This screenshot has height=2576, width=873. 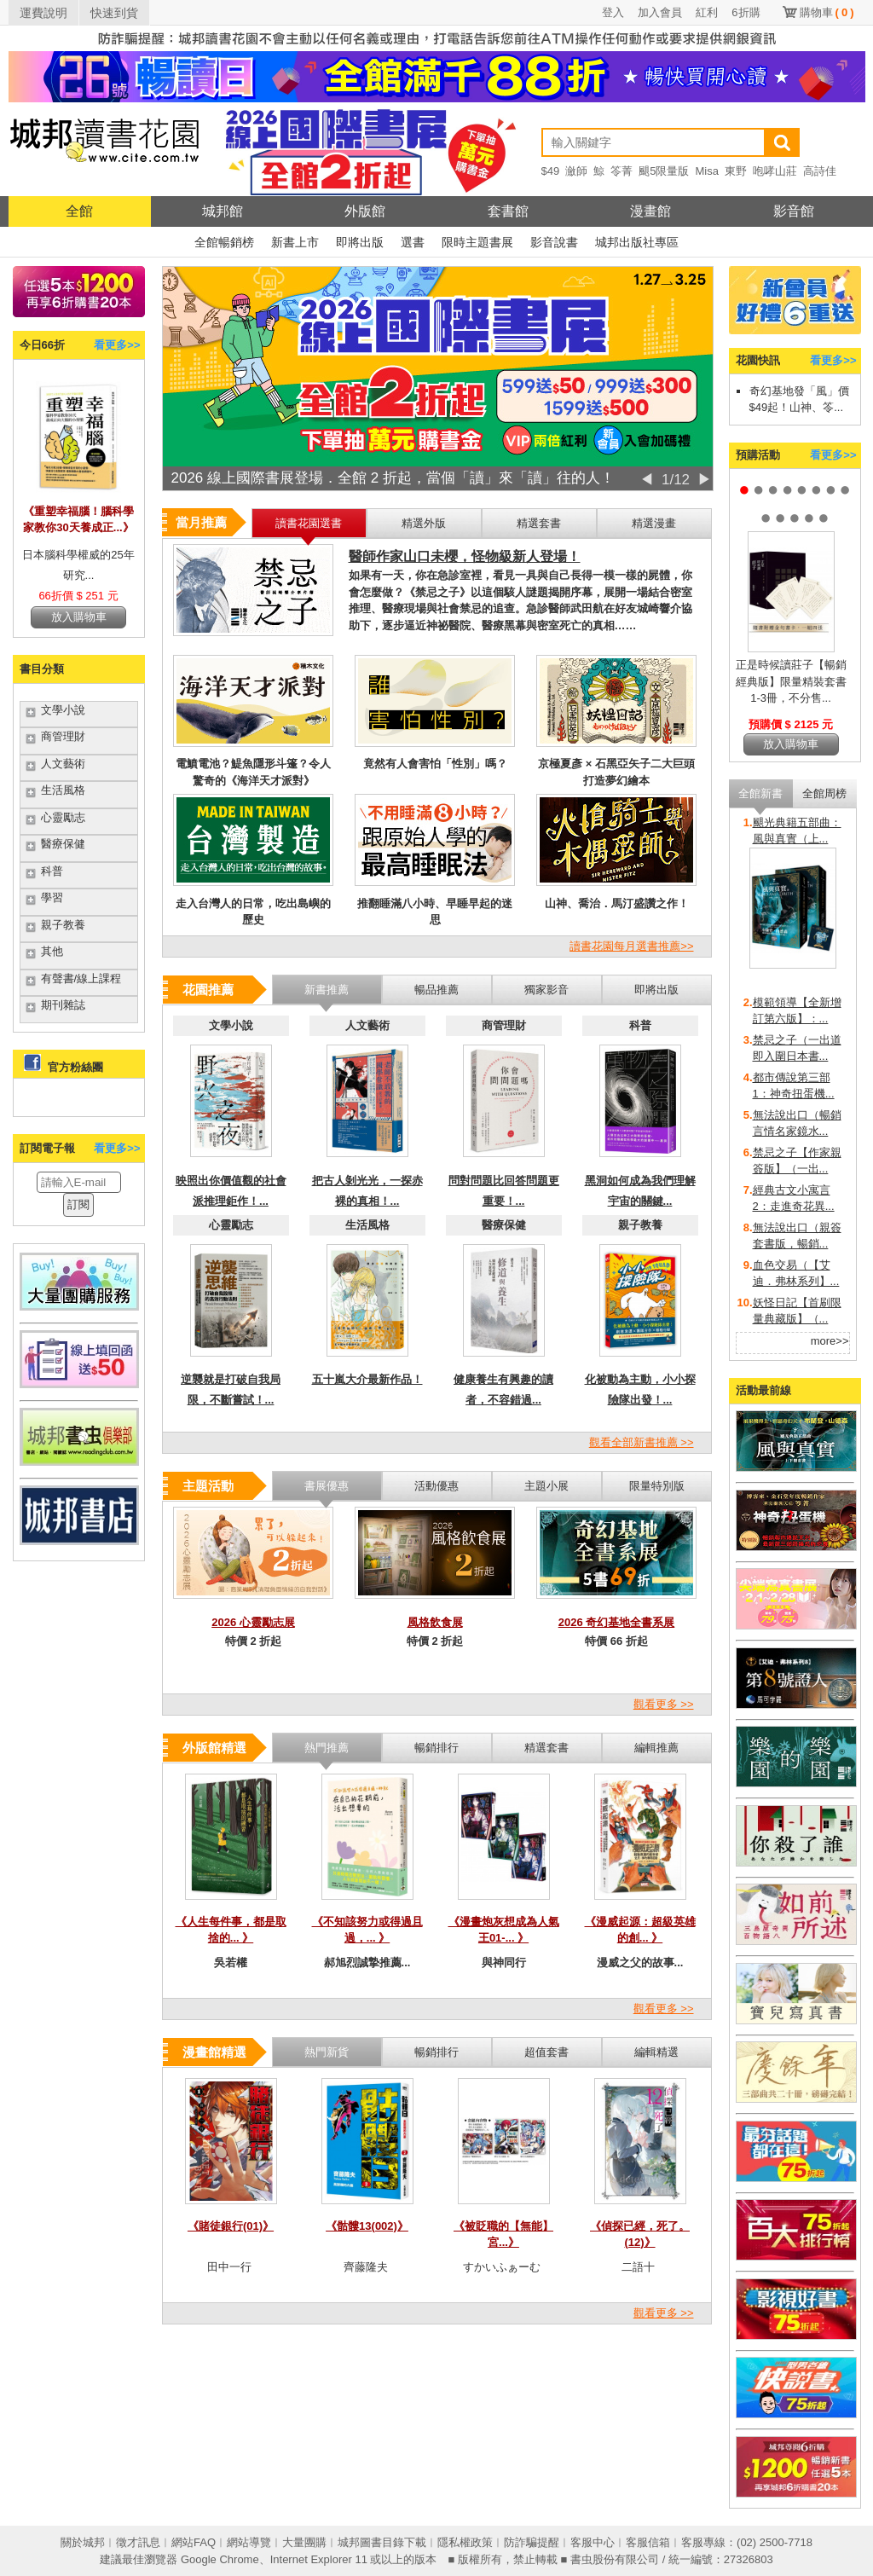 I want to click on 購物車, so click(x=827, y=12).